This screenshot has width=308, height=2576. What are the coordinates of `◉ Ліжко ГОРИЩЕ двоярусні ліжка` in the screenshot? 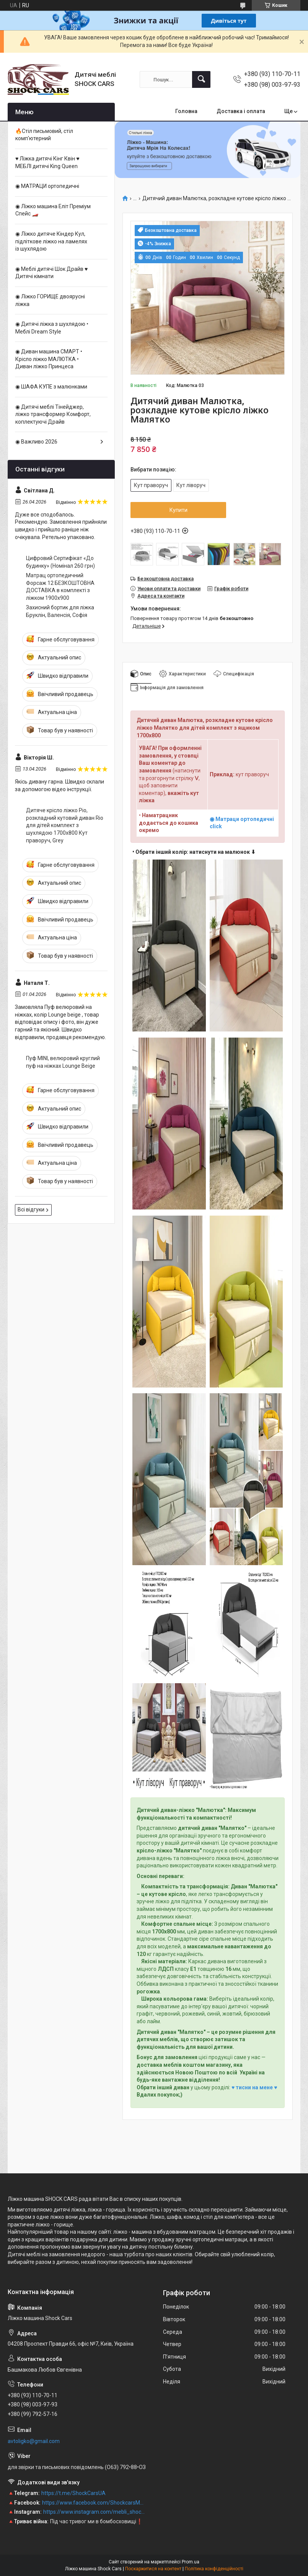 It's located at (50, 300).